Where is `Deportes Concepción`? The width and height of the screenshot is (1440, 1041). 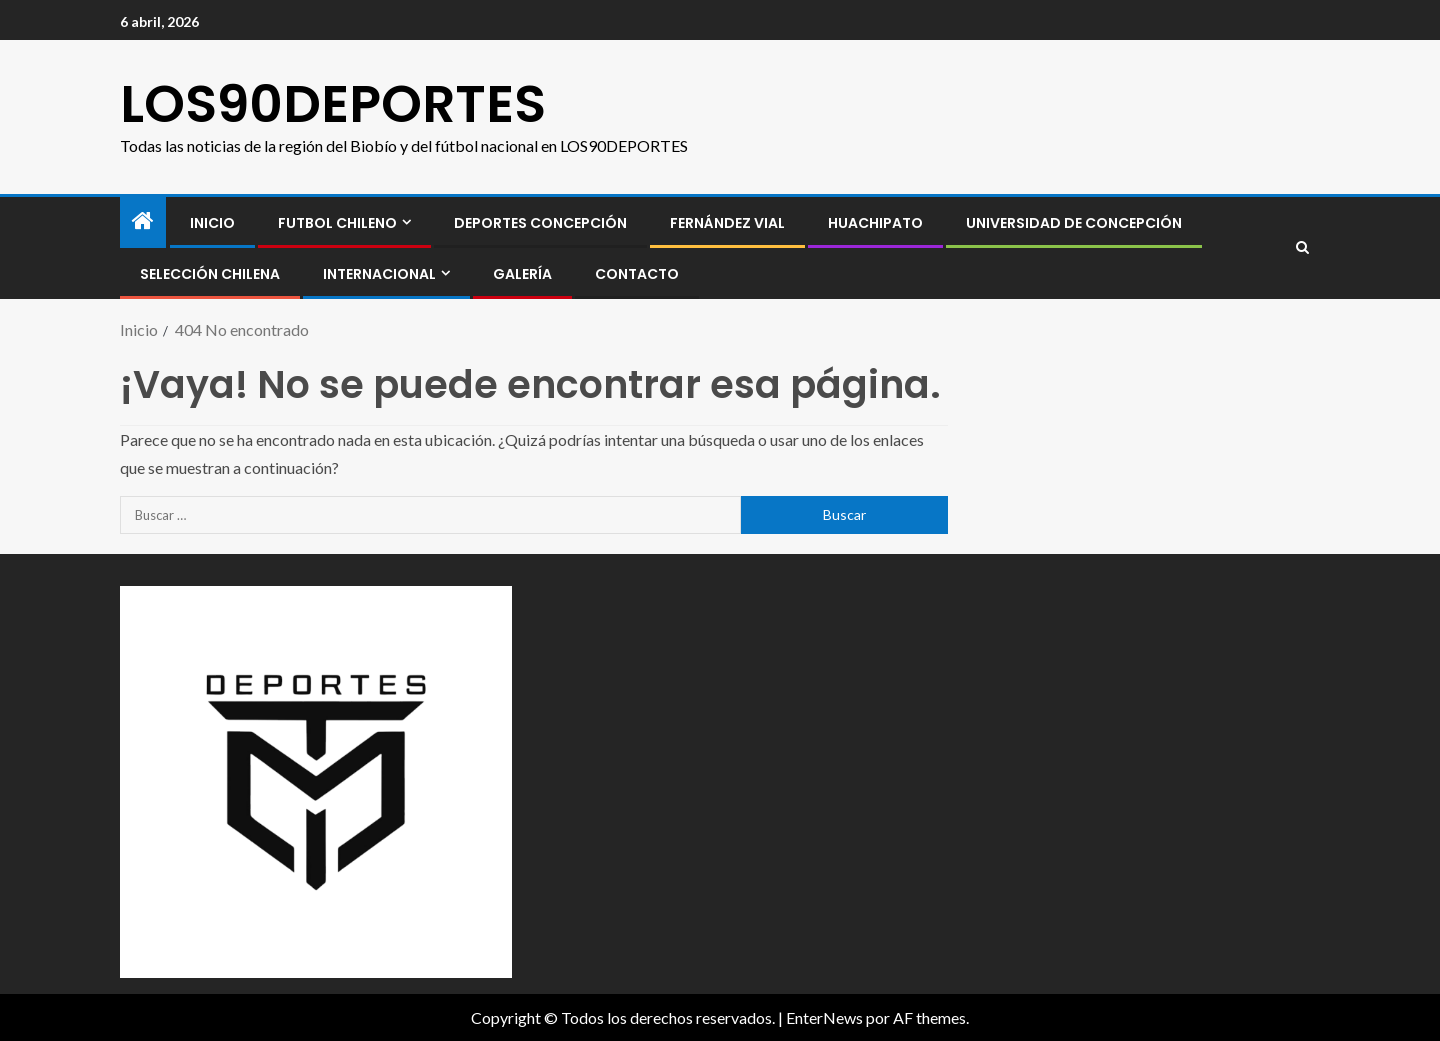
Deportes Concepción is located at coordinates (540, 223).